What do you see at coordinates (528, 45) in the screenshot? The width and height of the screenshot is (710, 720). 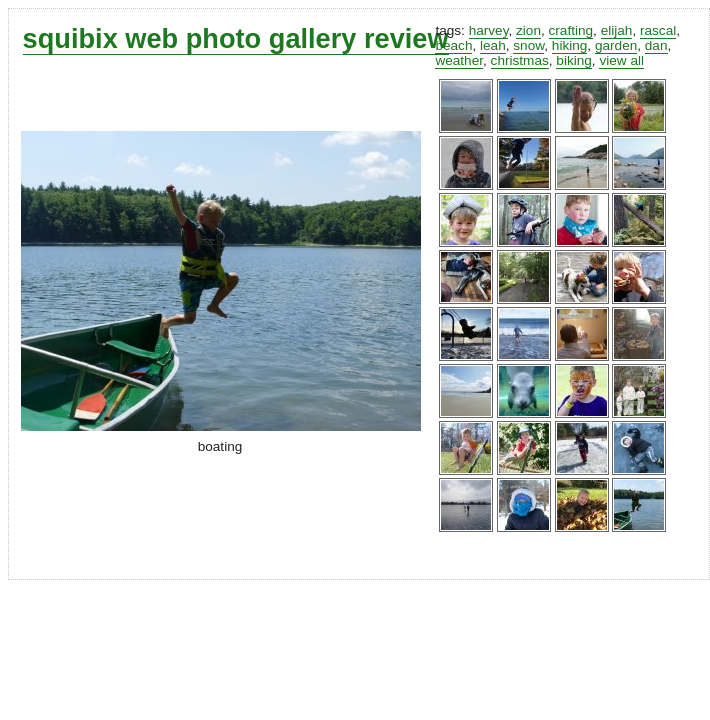 I see `snow` at bounding box center [528, 45].